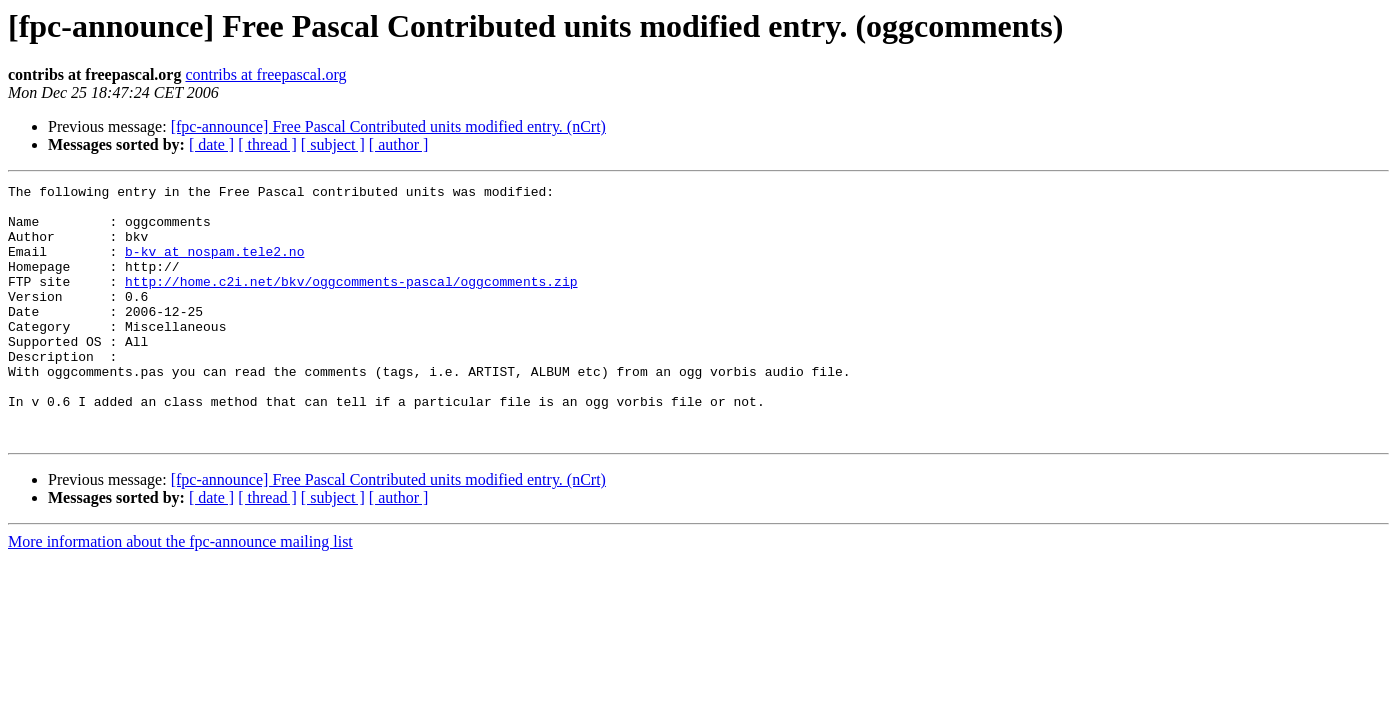  Describe the element at coordinates (399, 144) in the screenshot. I see `[ author ]` at that location.